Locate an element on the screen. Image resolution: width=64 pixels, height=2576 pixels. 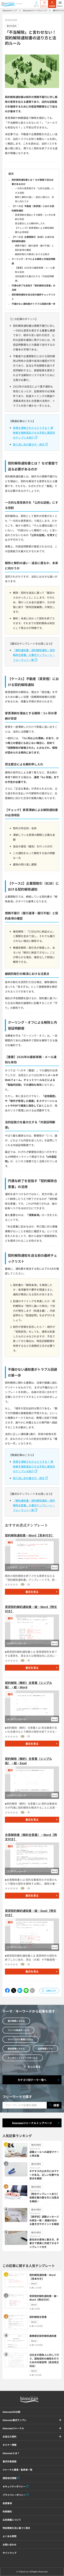
サイトマップ is located at coordinates (9, 2552).